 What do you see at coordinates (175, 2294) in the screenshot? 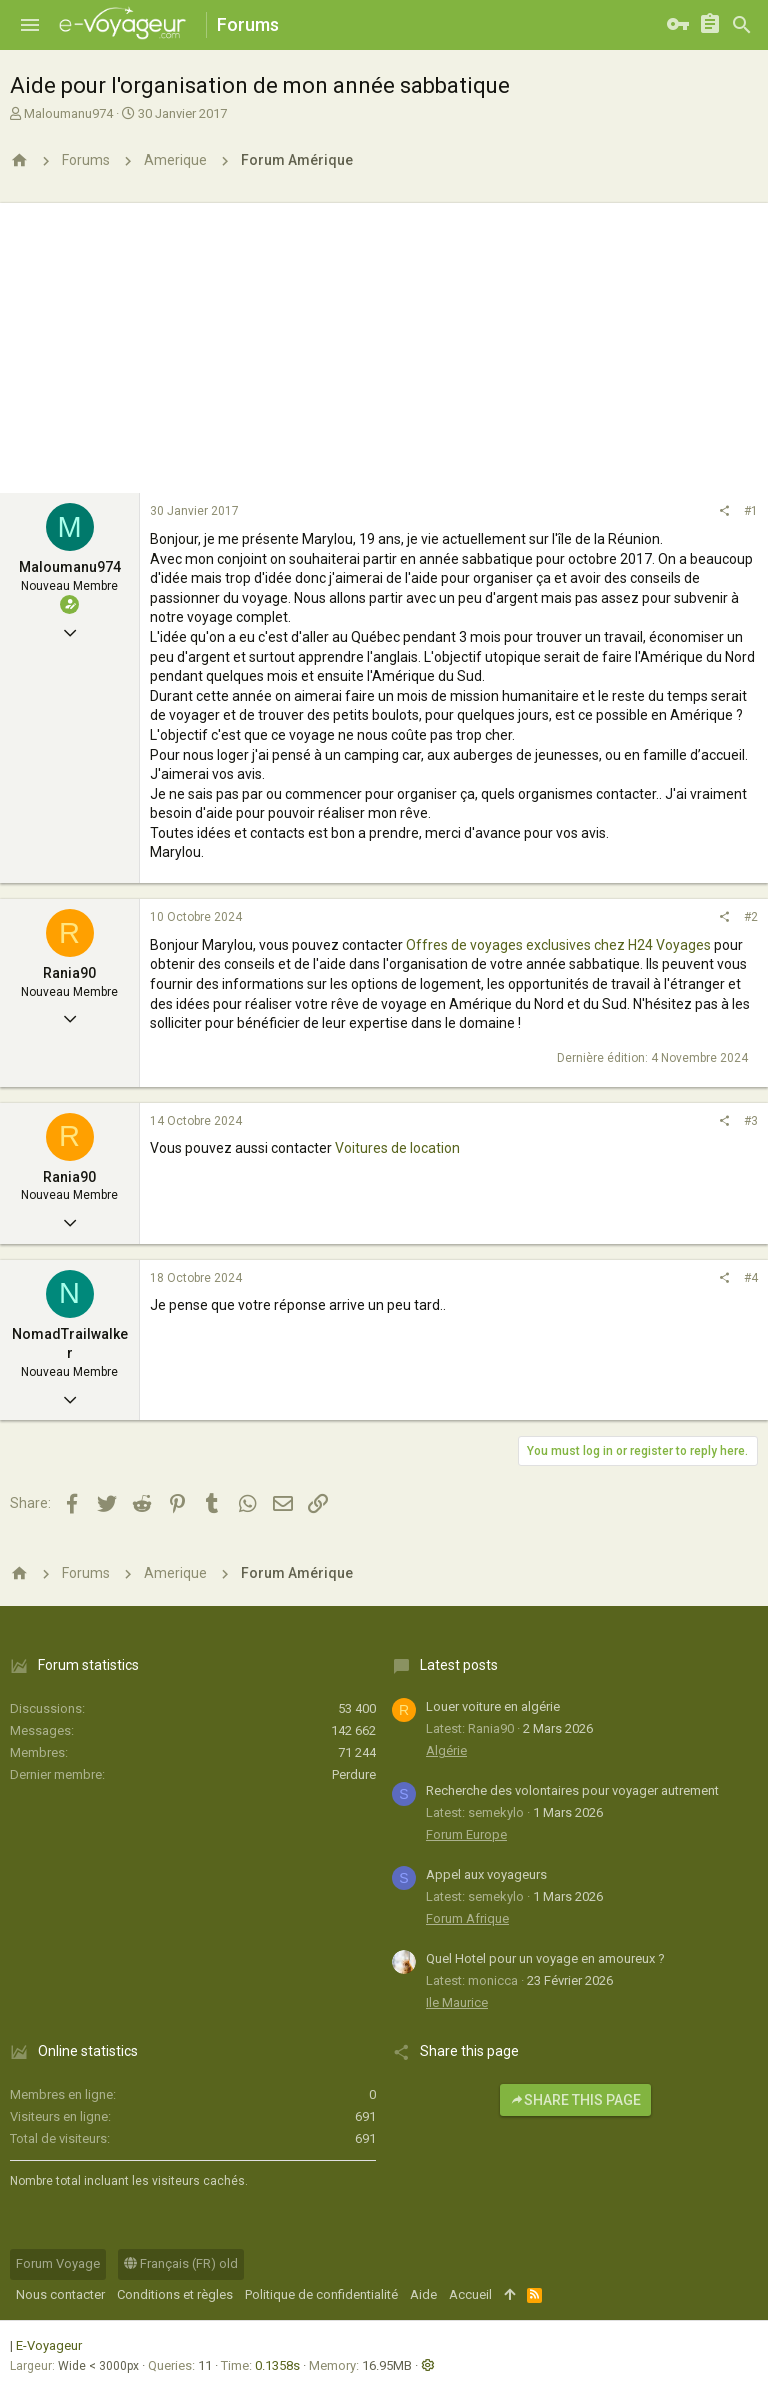
I see `Conditions et règles` at bounding box center [175, 2294].